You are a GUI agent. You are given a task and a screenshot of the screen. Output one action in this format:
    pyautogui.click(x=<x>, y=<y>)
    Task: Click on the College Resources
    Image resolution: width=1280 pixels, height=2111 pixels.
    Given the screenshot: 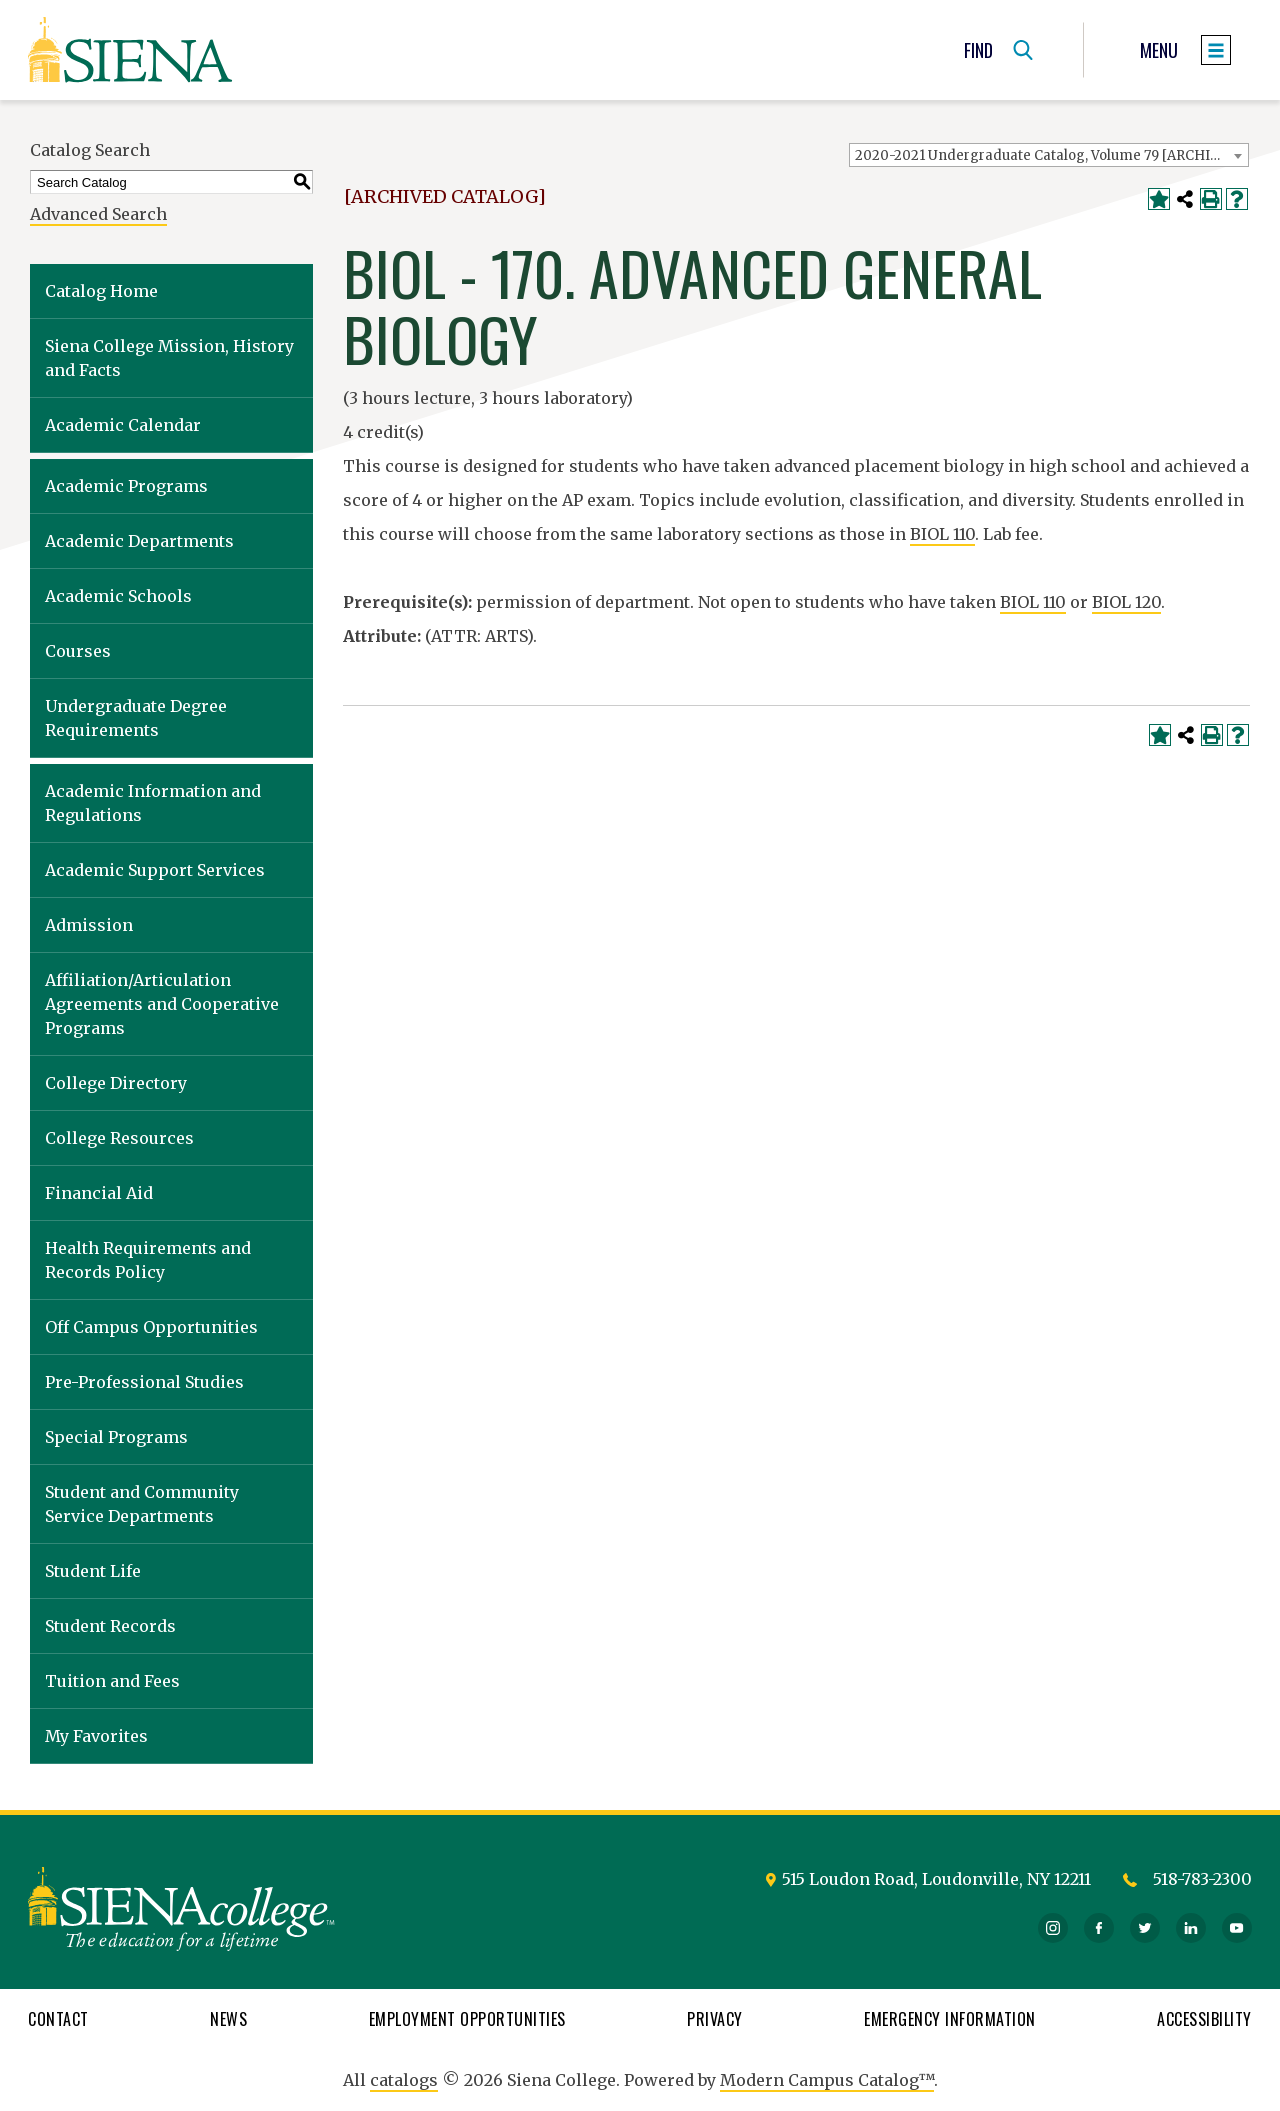 What is the action you would take?
    pyautogui.click(x=119, y=1138)
    